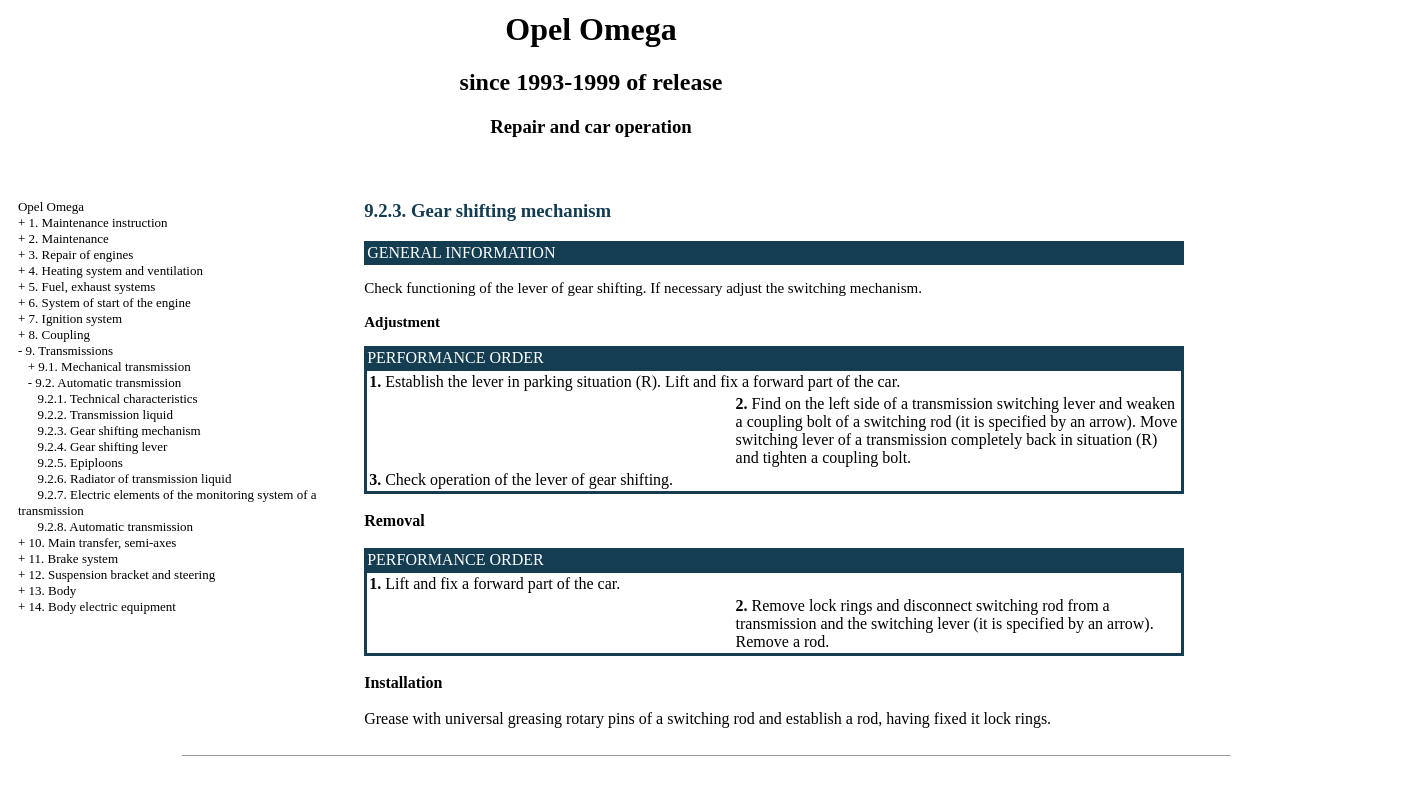  Describe the element at coordinates (103, 542) in the screenshot. I see `10. Main transfer, semi-axes` at that location.